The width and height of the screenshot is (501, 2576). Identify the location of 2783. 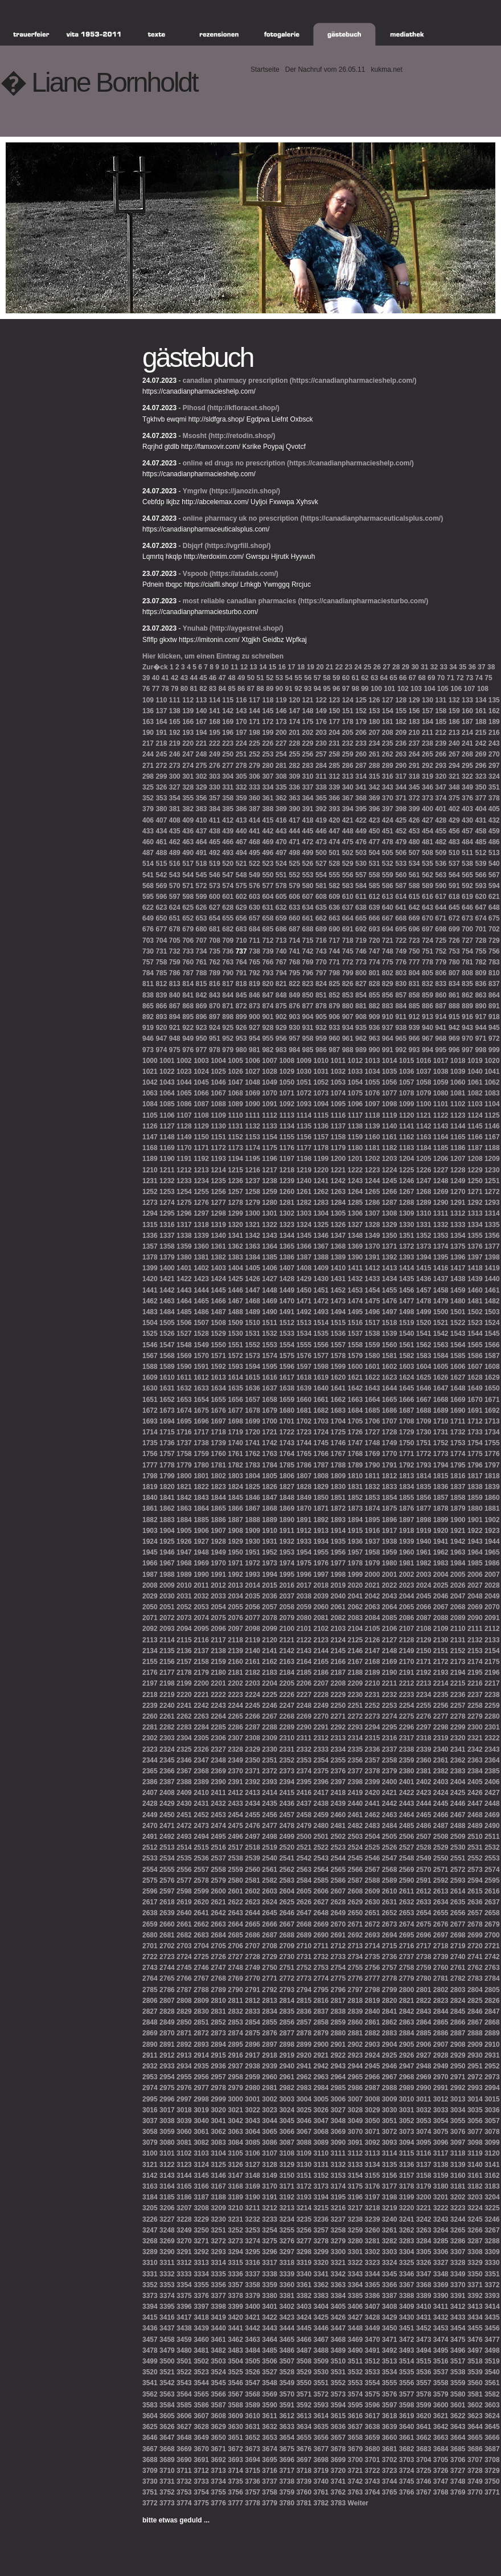
(475, 1978).